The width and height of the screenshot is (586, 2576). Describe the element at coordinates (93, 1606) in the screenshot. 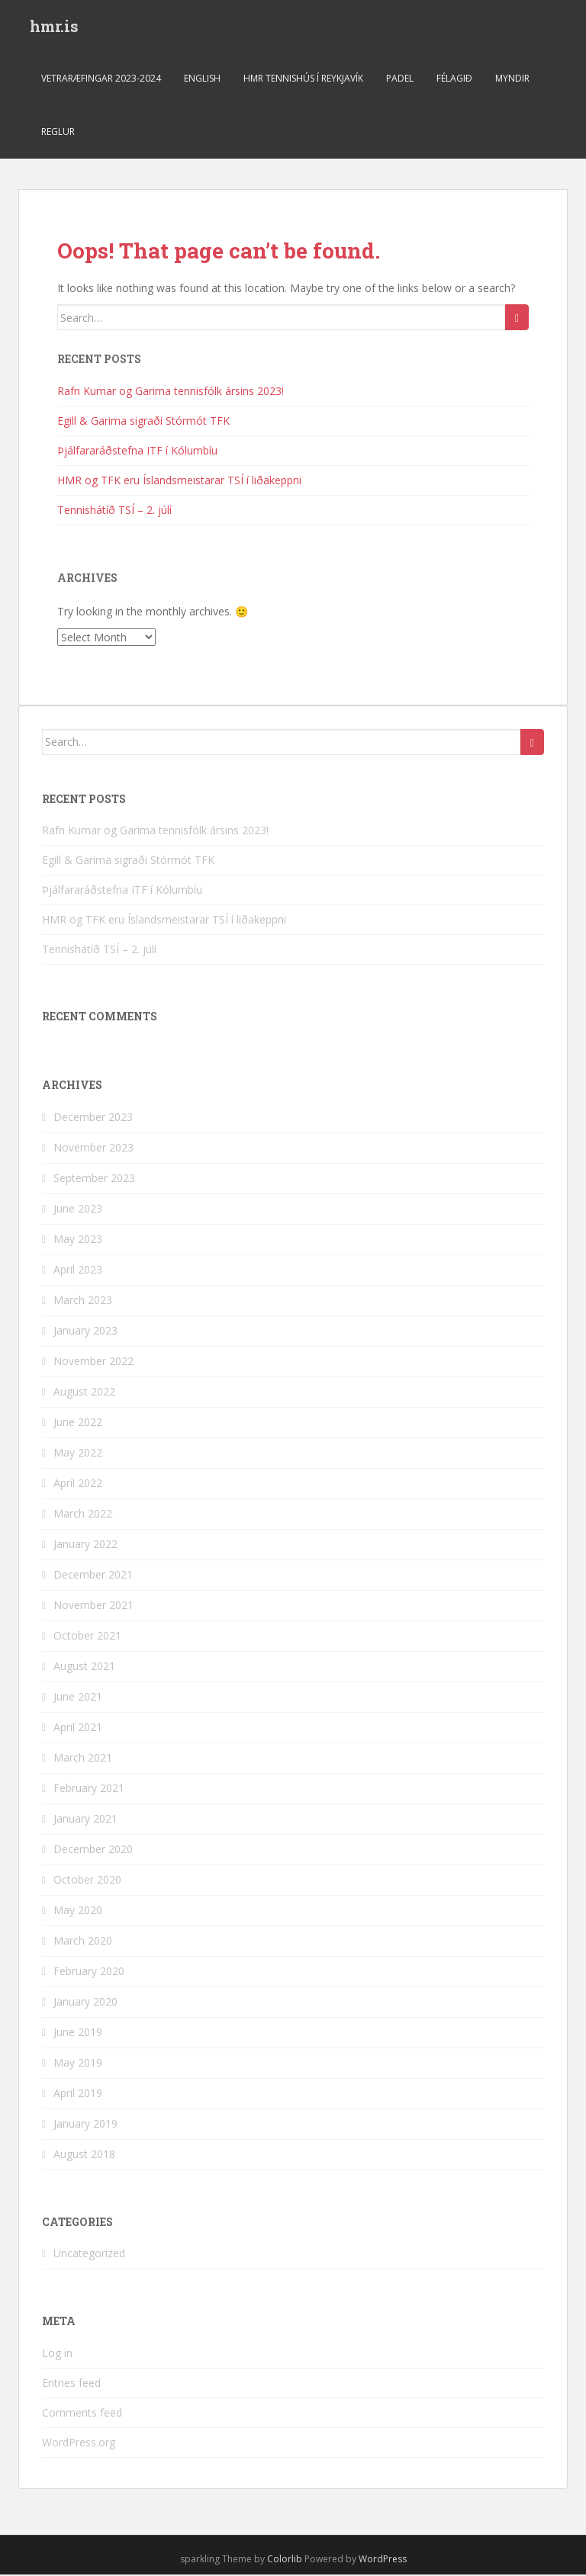

I see `November 2021` at that location.